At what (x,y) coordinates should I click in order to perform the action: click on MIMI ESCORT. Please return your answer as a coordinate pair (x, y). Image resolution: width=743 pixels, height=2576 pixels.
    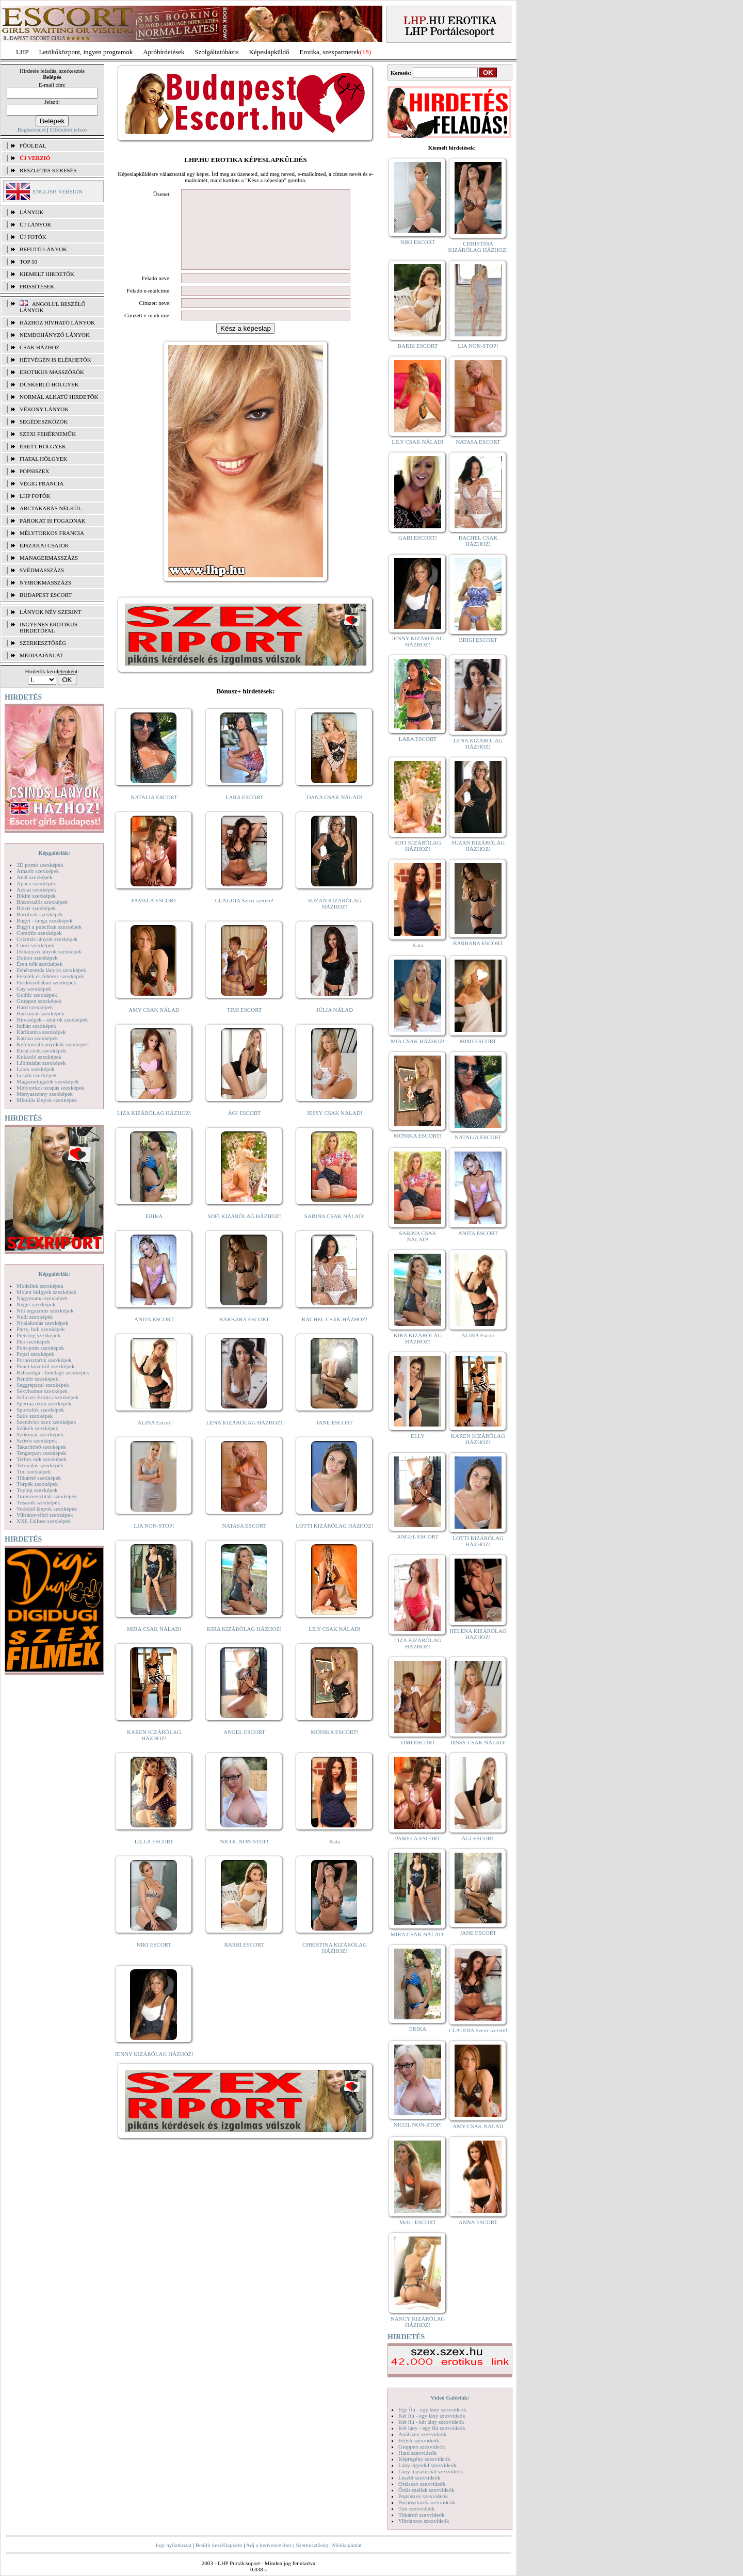
    Looking at the image, I should click on (478, 1041).